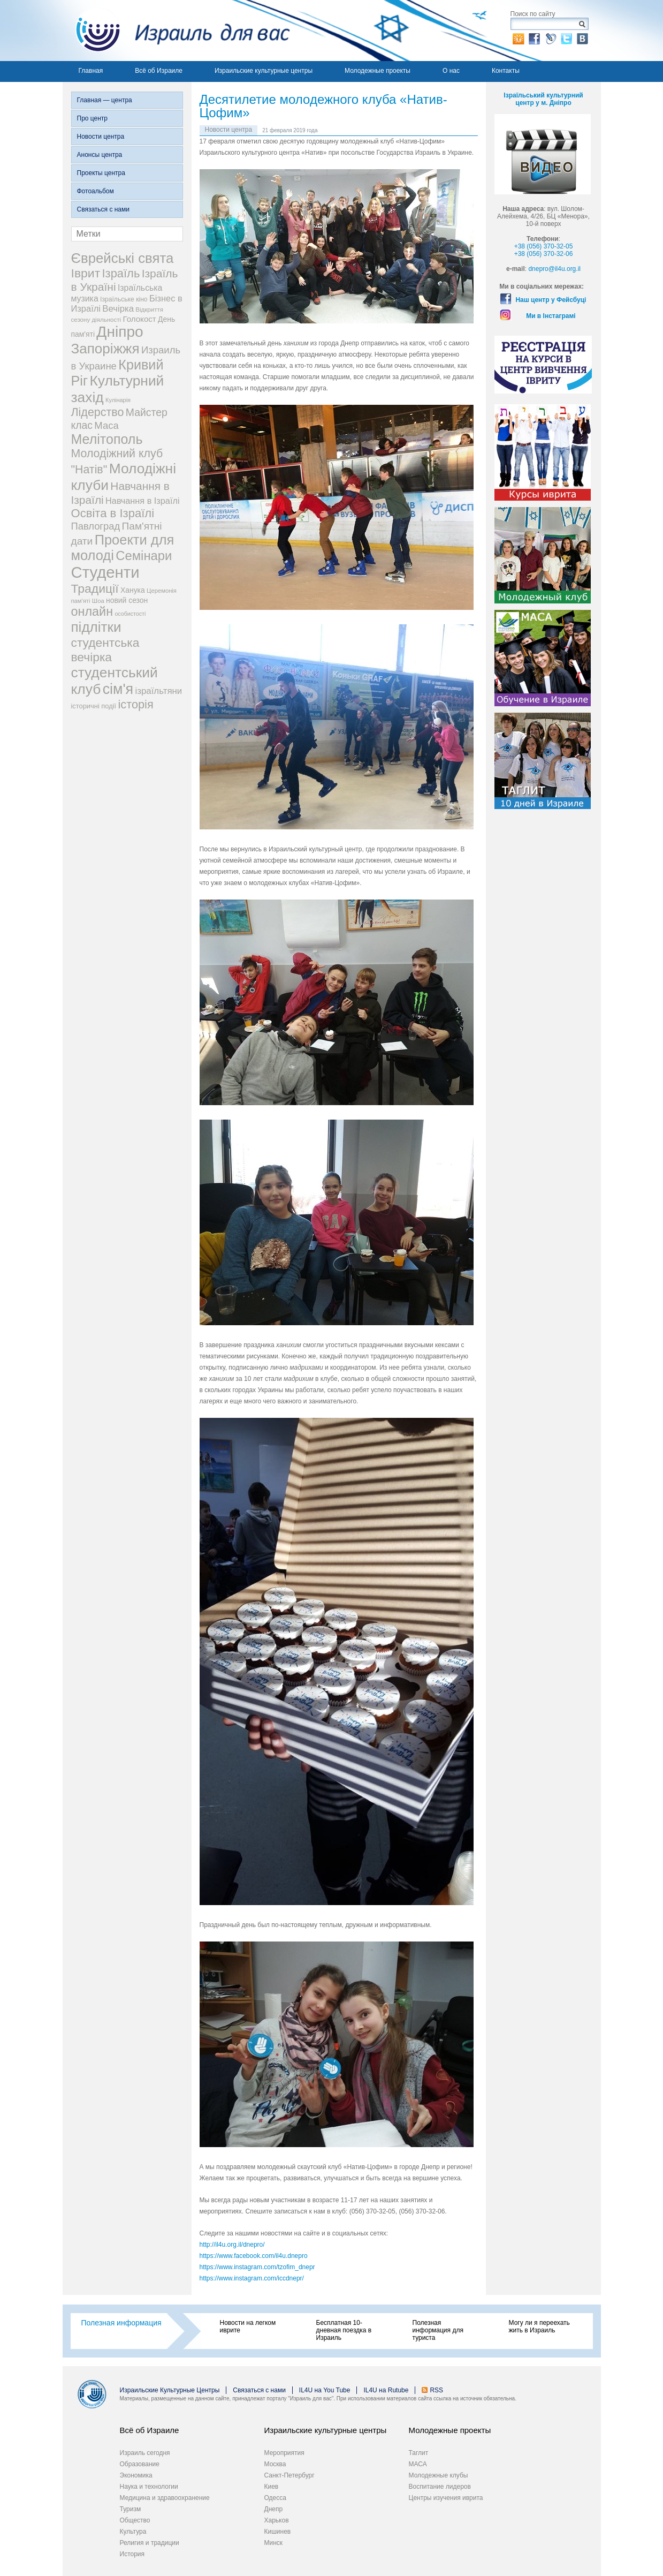 The height and width of the screenshot is (2576, 663). What do you see at coordinates (113, 513) in the screenshot?
I see `Освіта в Ізраїлі [Освіта в Ізраїлі (107 элементов)]` at bounding box center [113, 513].